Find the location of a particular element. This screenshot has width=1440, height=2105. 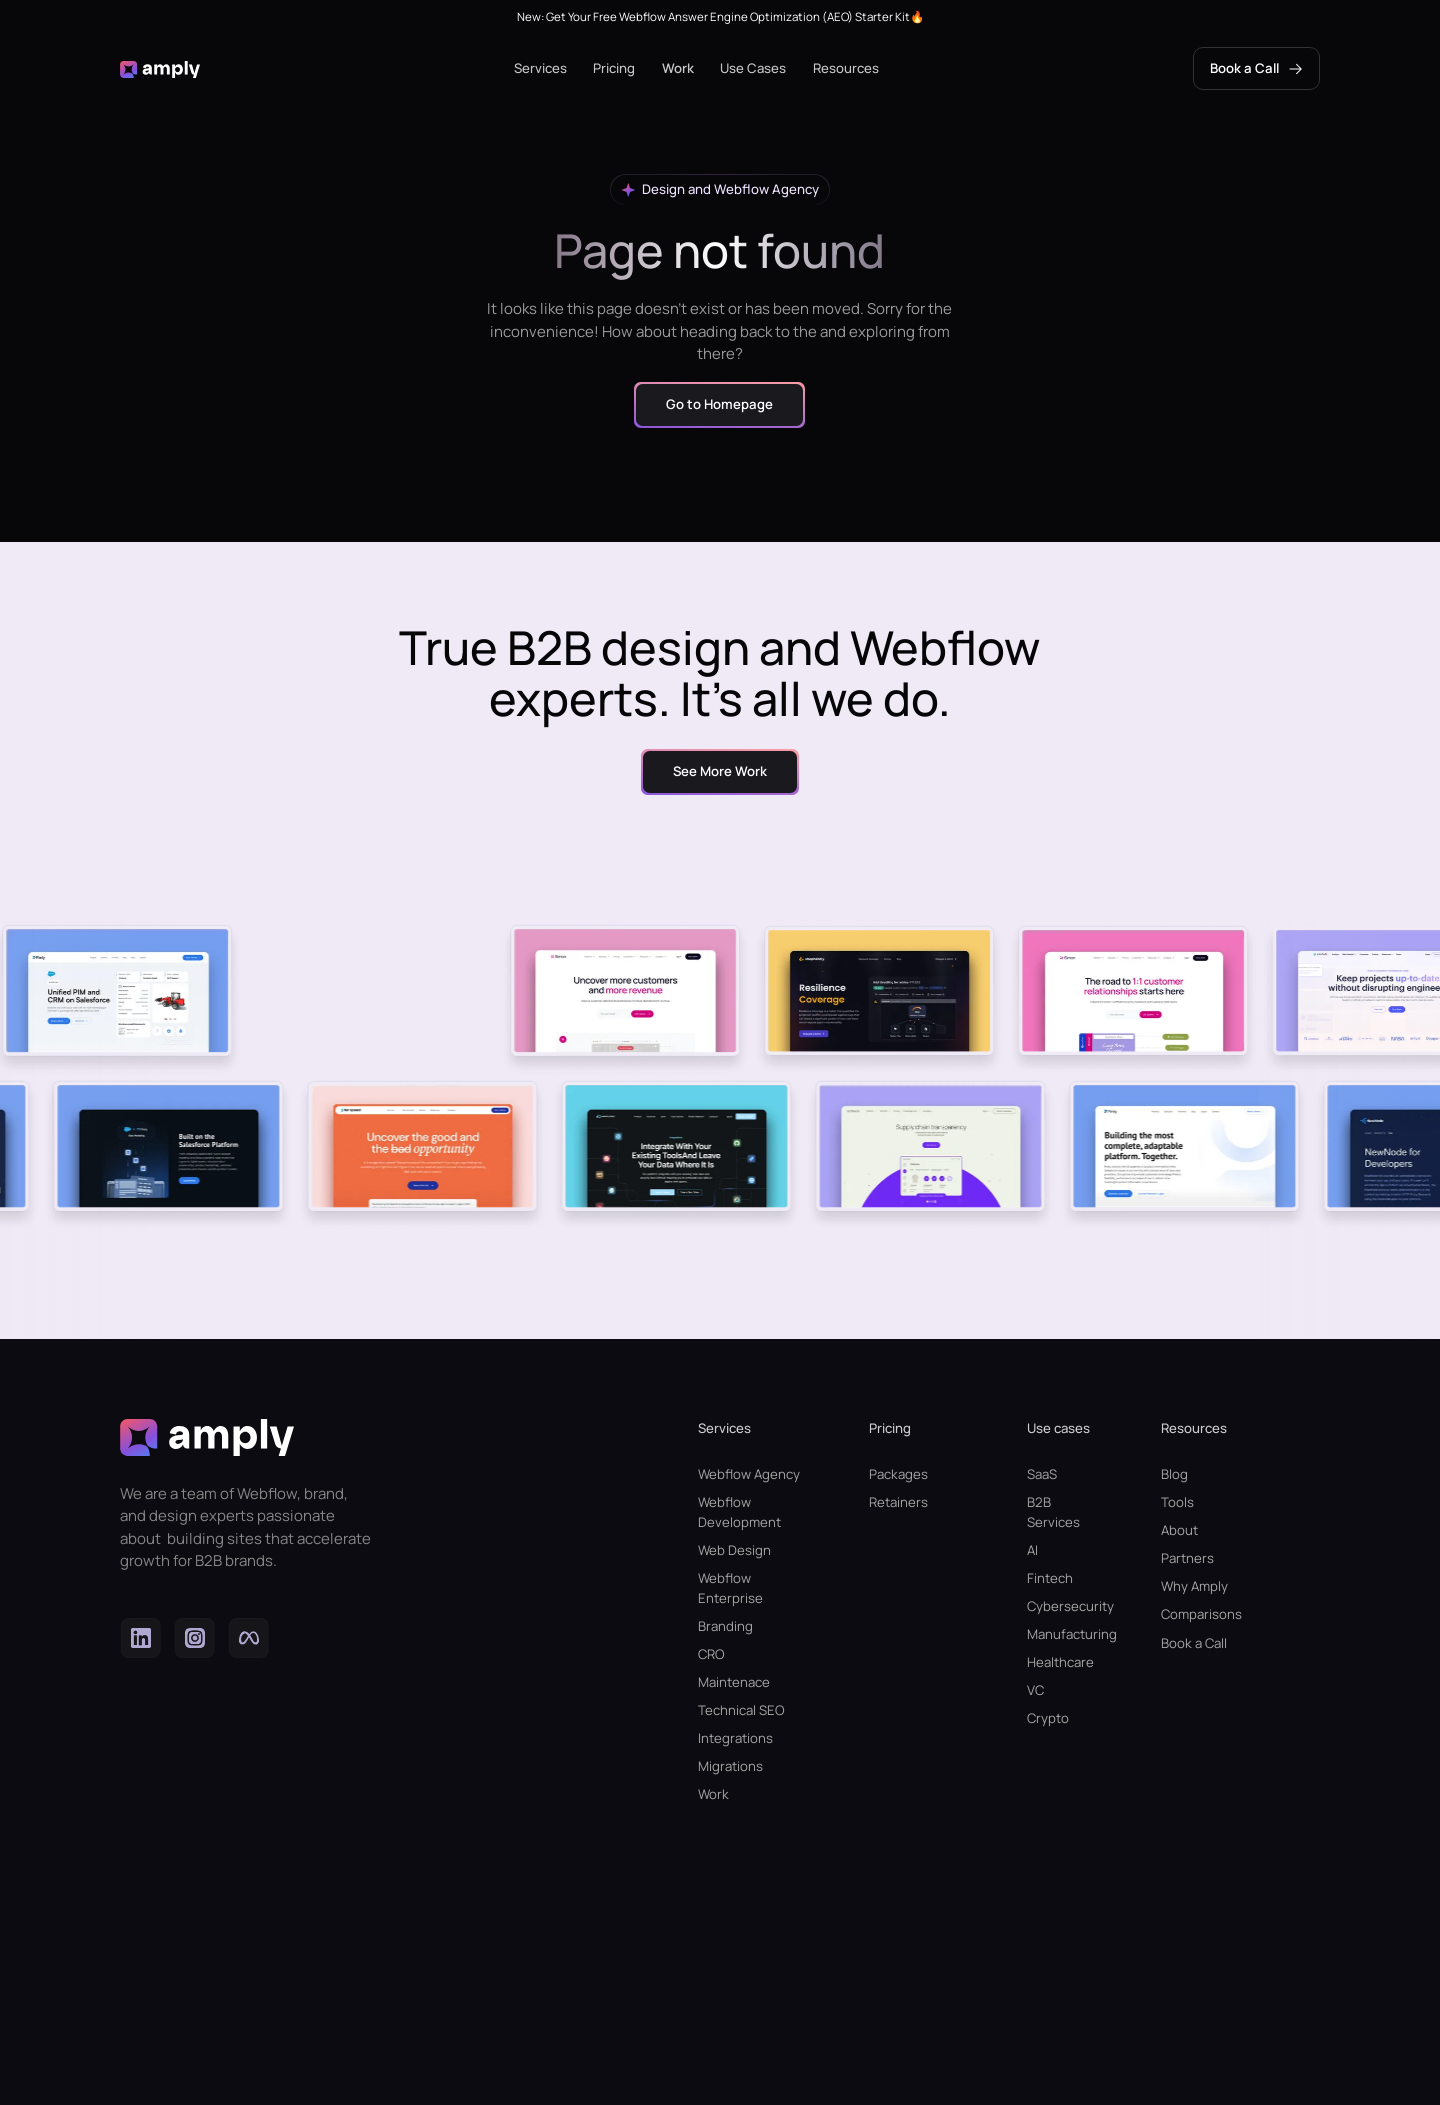

Tools is located at coordinates (1177, 1502).